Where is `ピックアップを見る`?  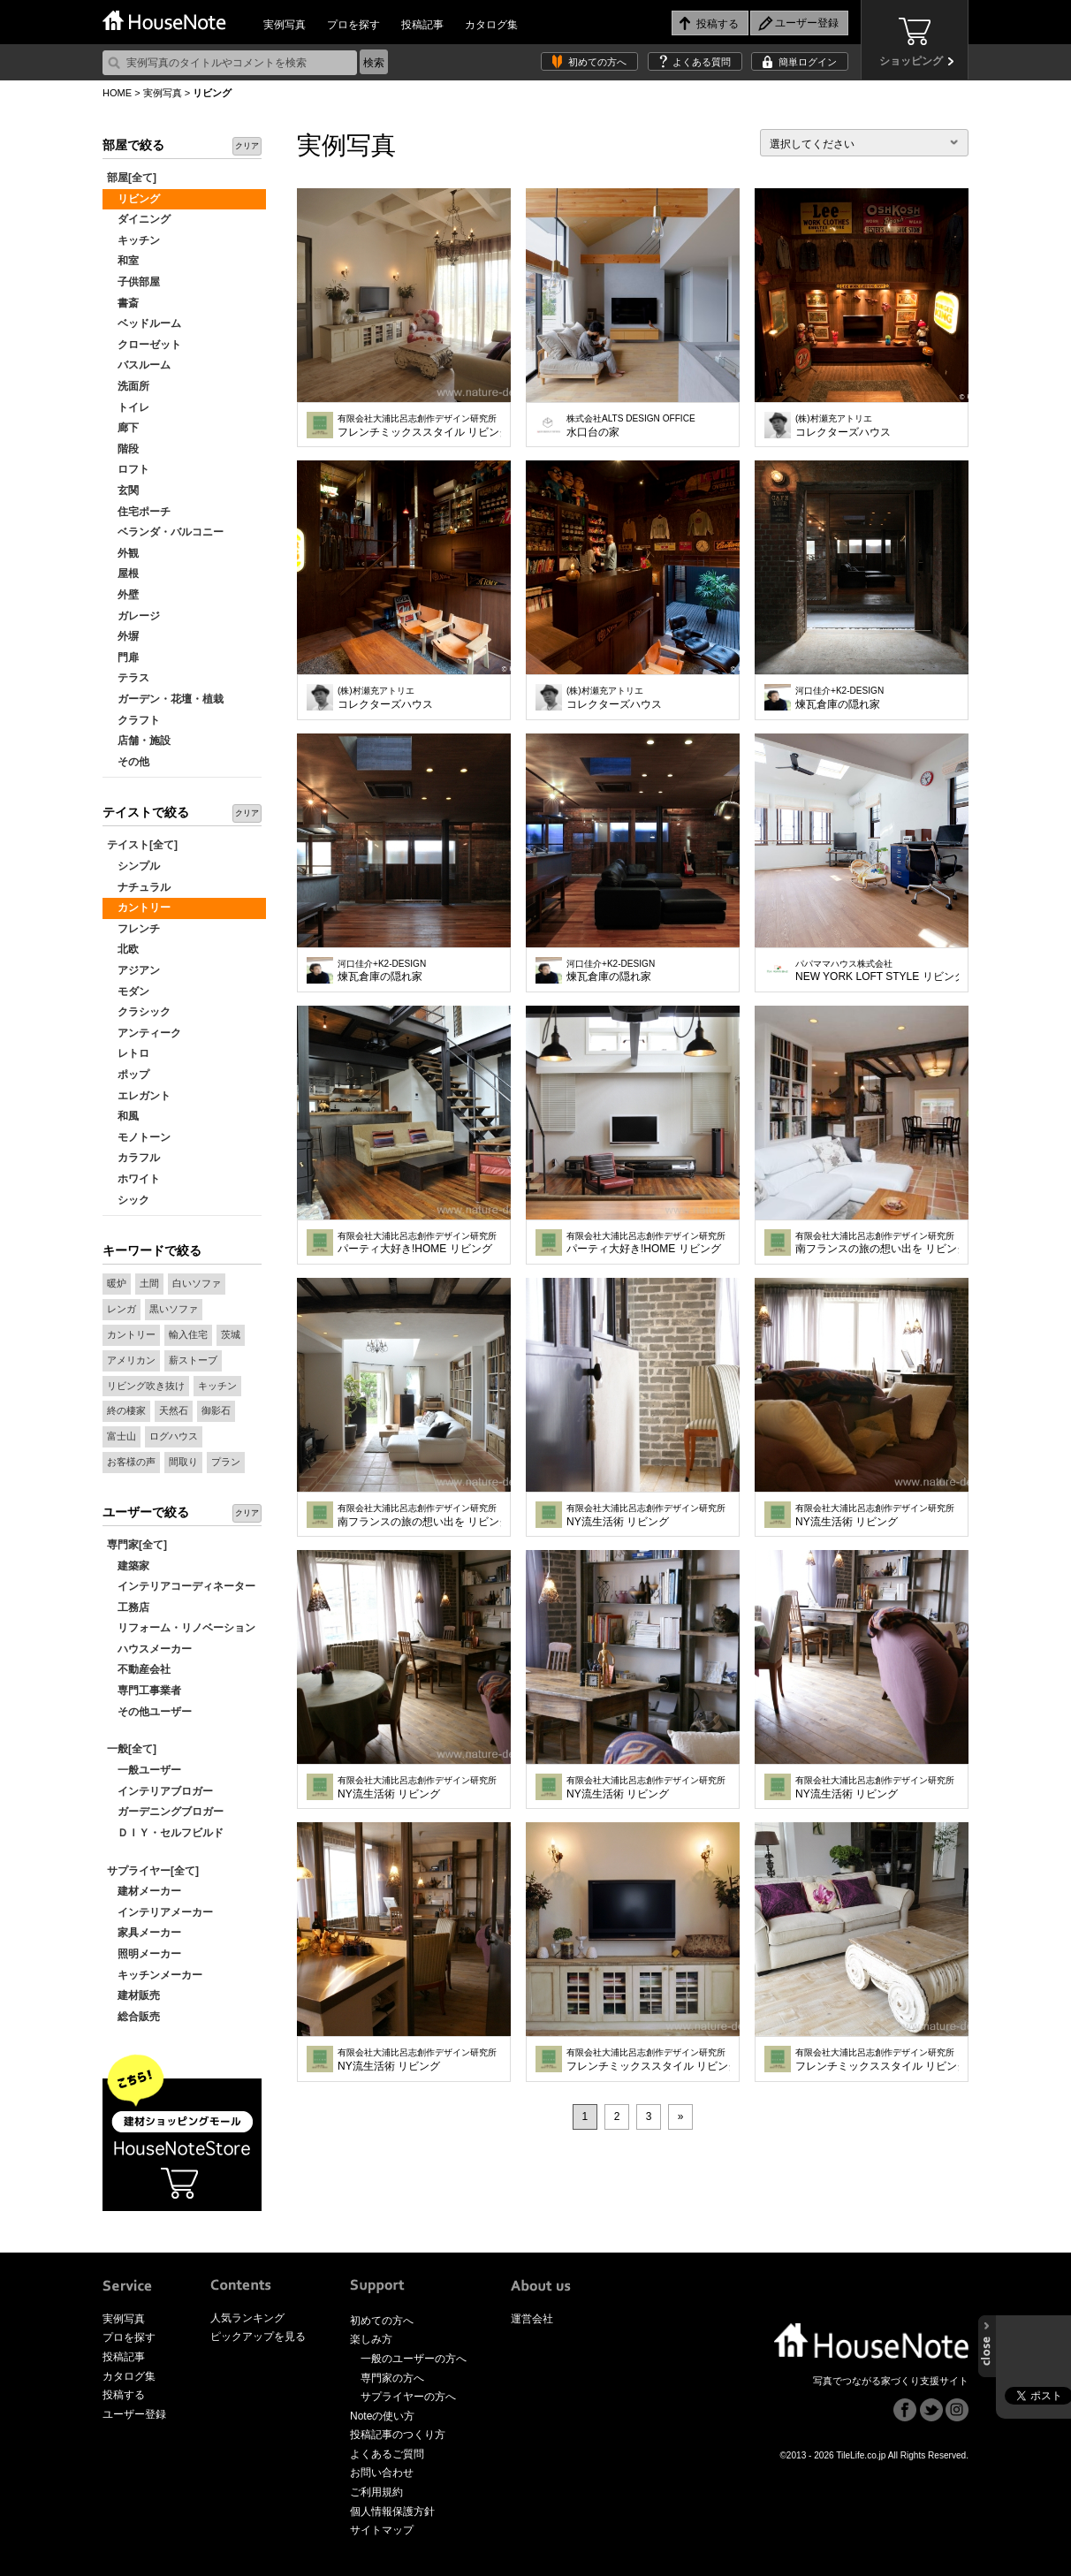
ピックアップを見る is located at coordinates (258, 2336).